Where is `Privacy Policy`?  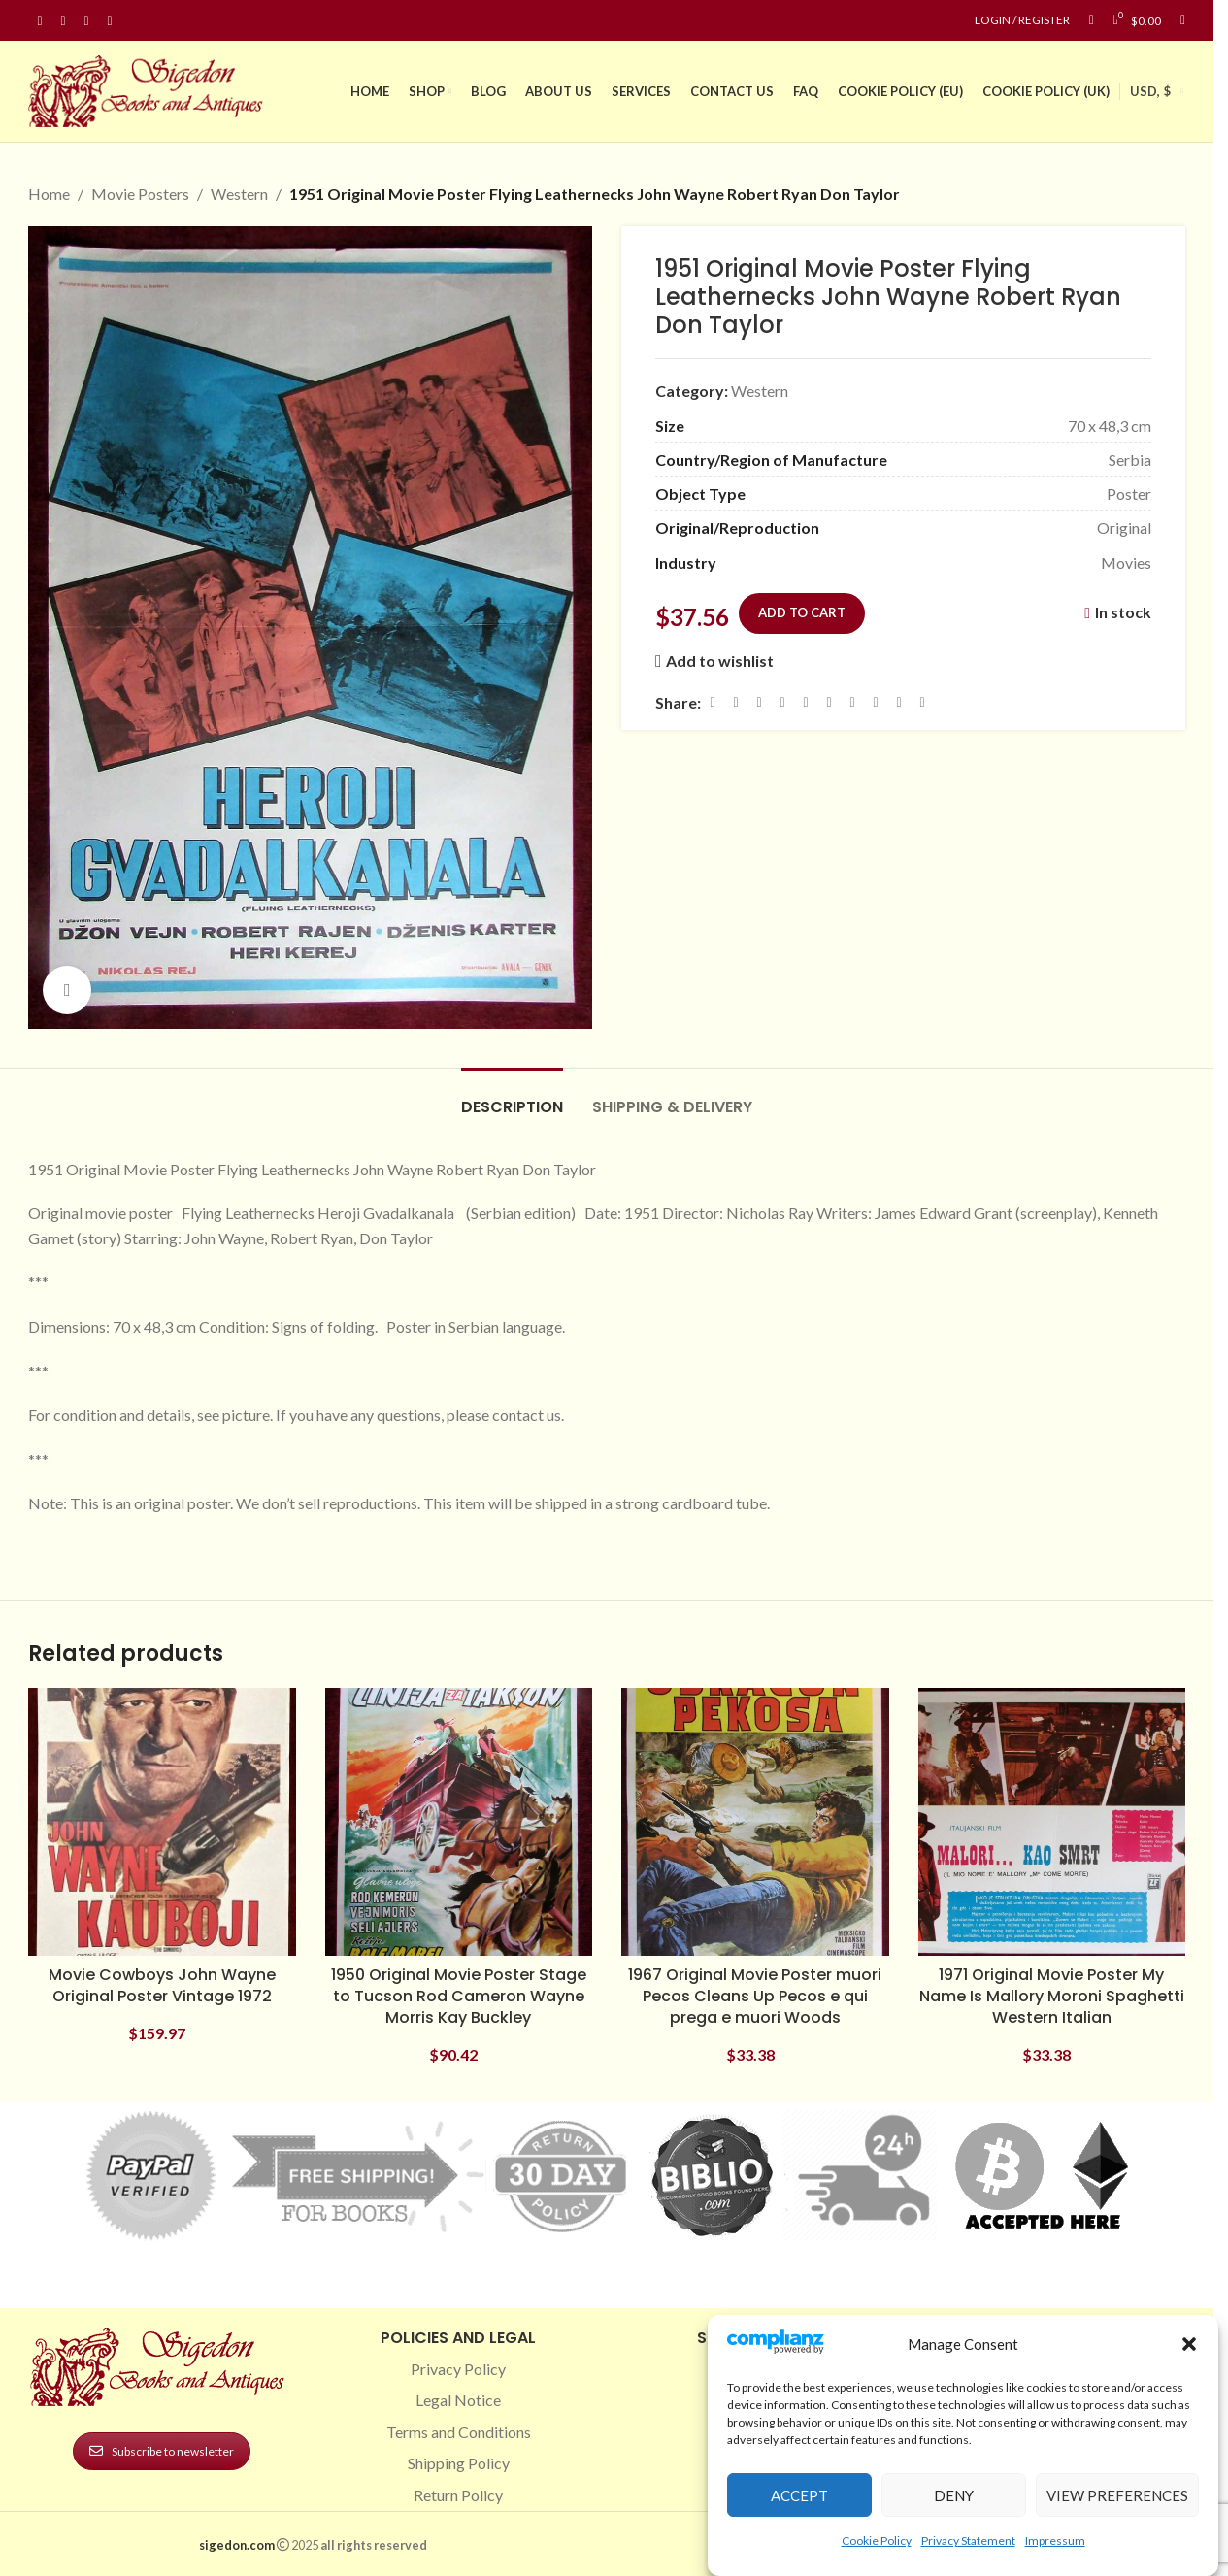
Privacy Policy is located at coordinates (458, 2369).